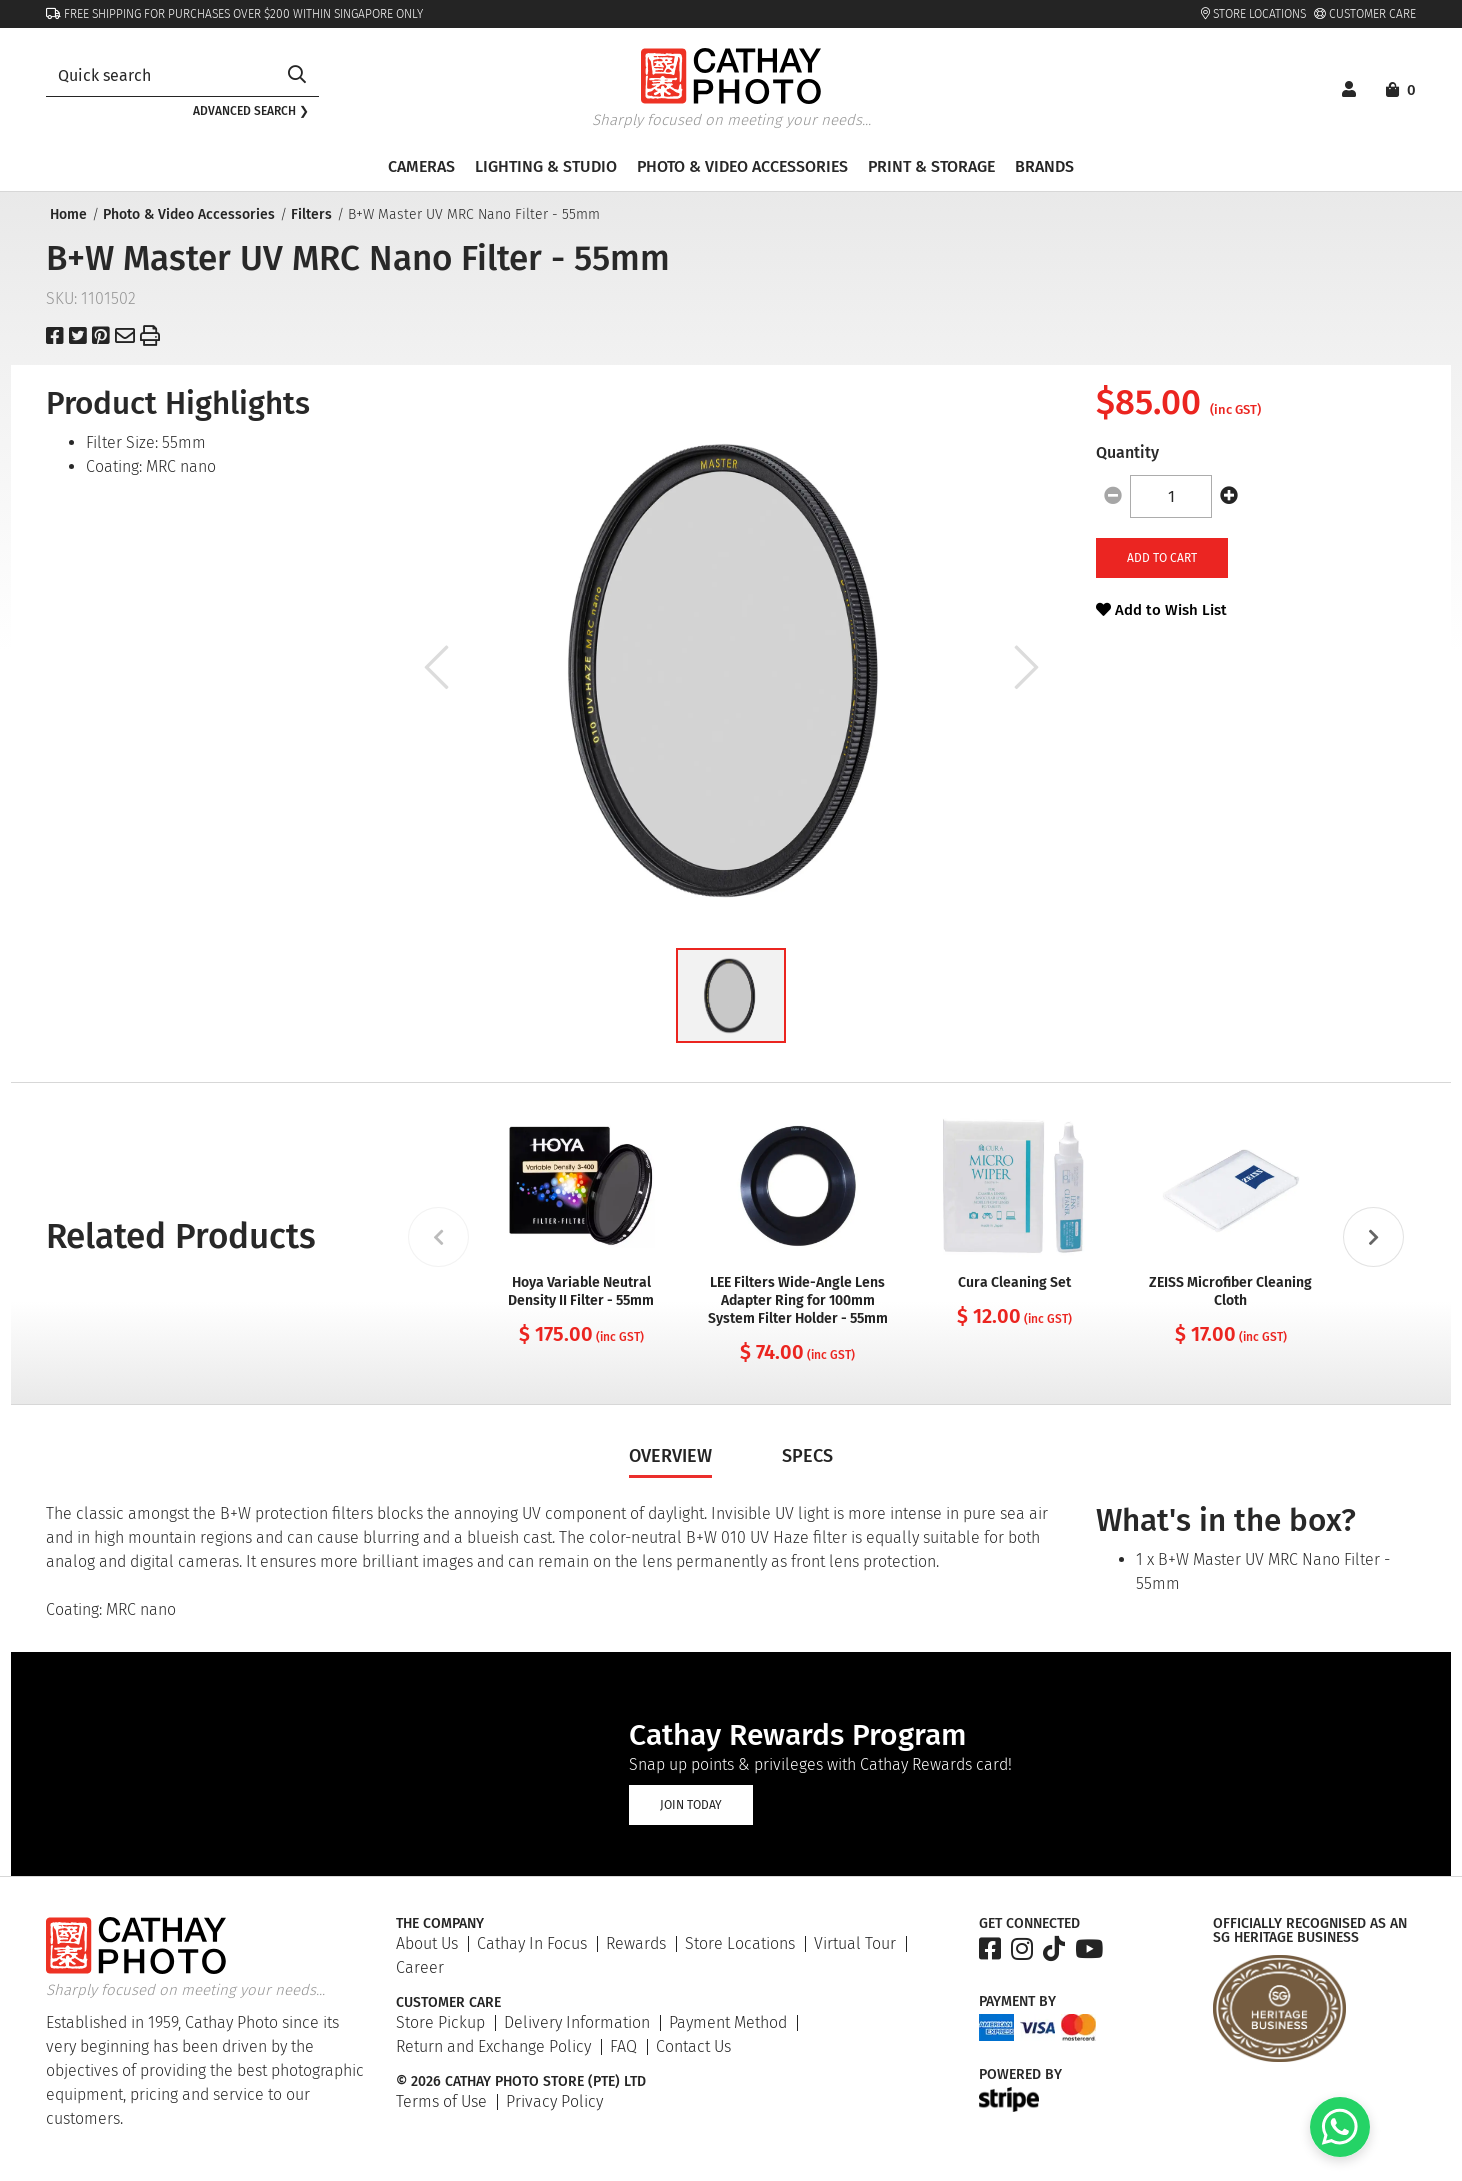 Image resolution: width=1462 pixels, height=2181 pixels. I want to click on Specs [tab], so click(807, 1456).